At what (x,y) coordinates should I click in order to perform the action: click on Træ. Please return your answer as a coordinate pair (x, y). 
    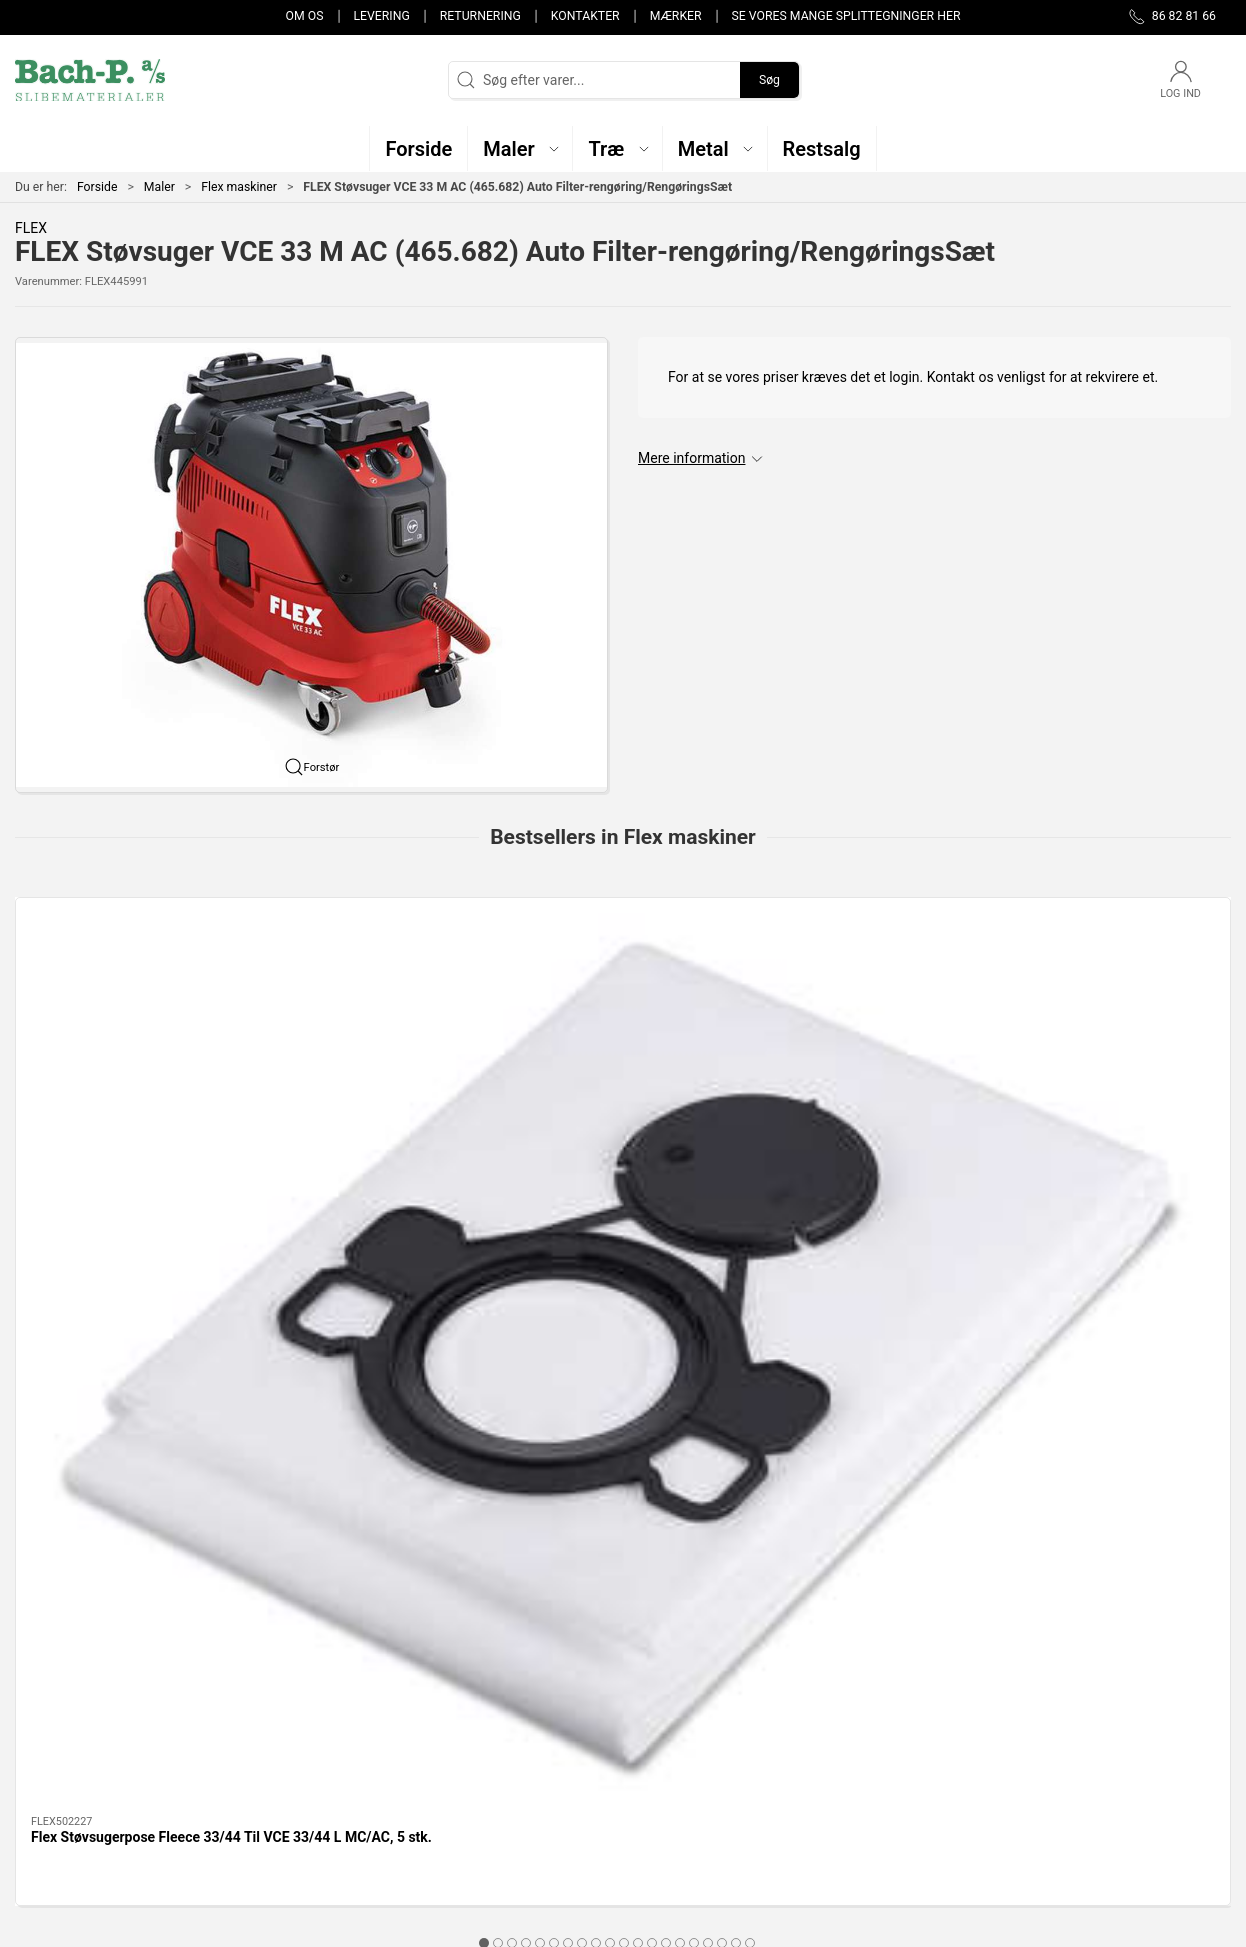
    Looking at the image, I should click on (446, 1687).